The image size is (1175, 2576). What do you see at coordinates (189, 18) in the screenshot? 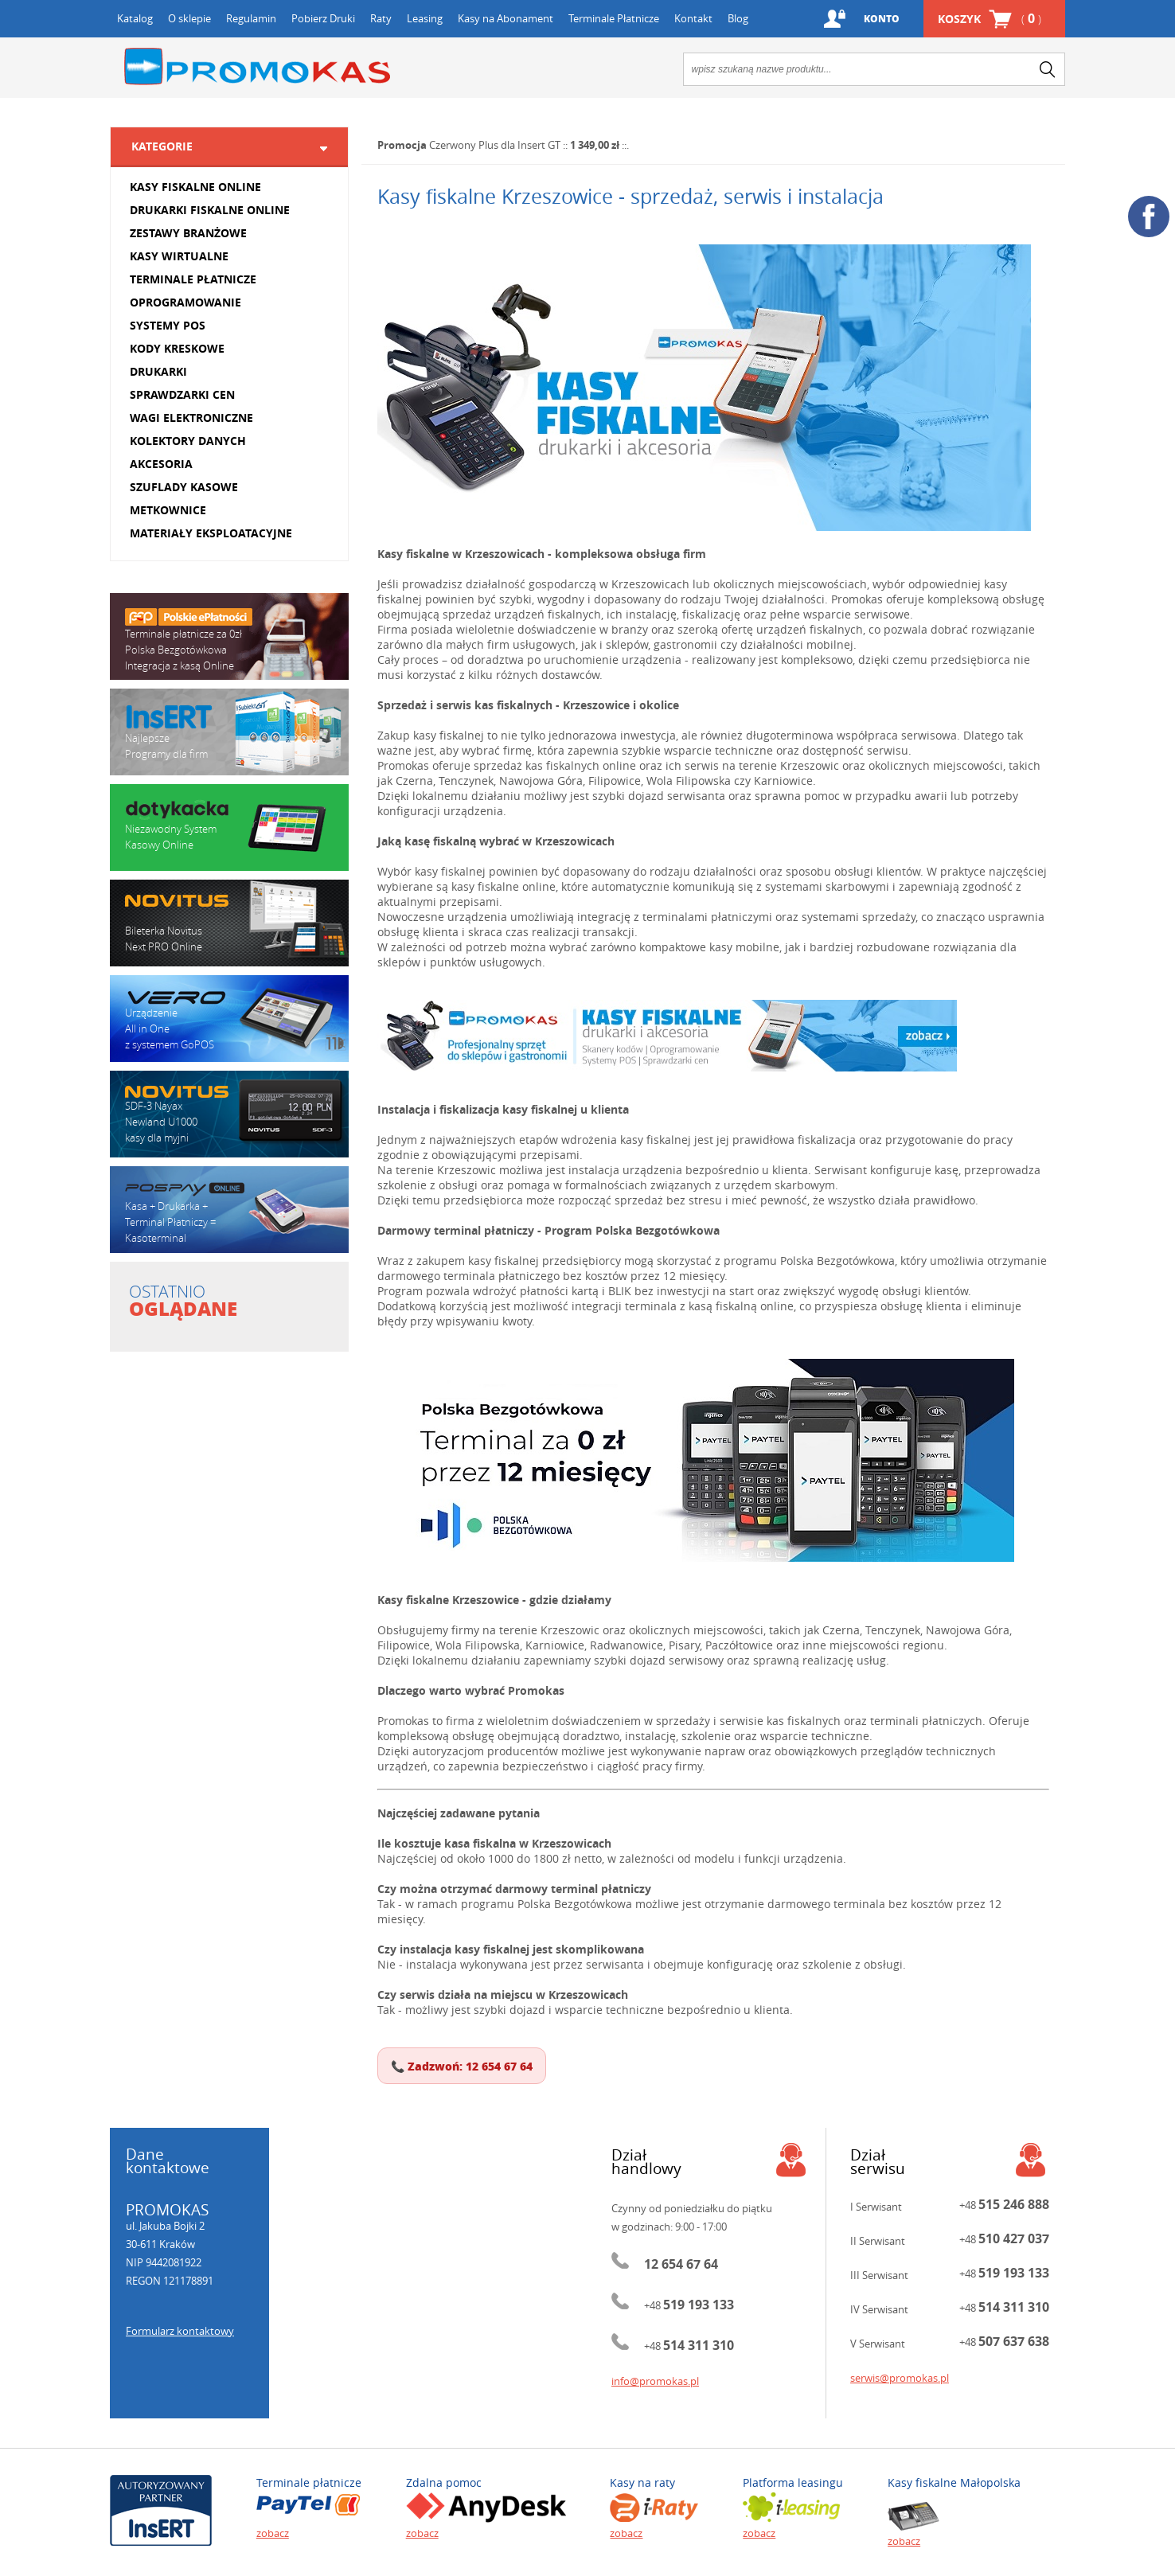
I see `O sklepie` at bounding box center [189, 18].